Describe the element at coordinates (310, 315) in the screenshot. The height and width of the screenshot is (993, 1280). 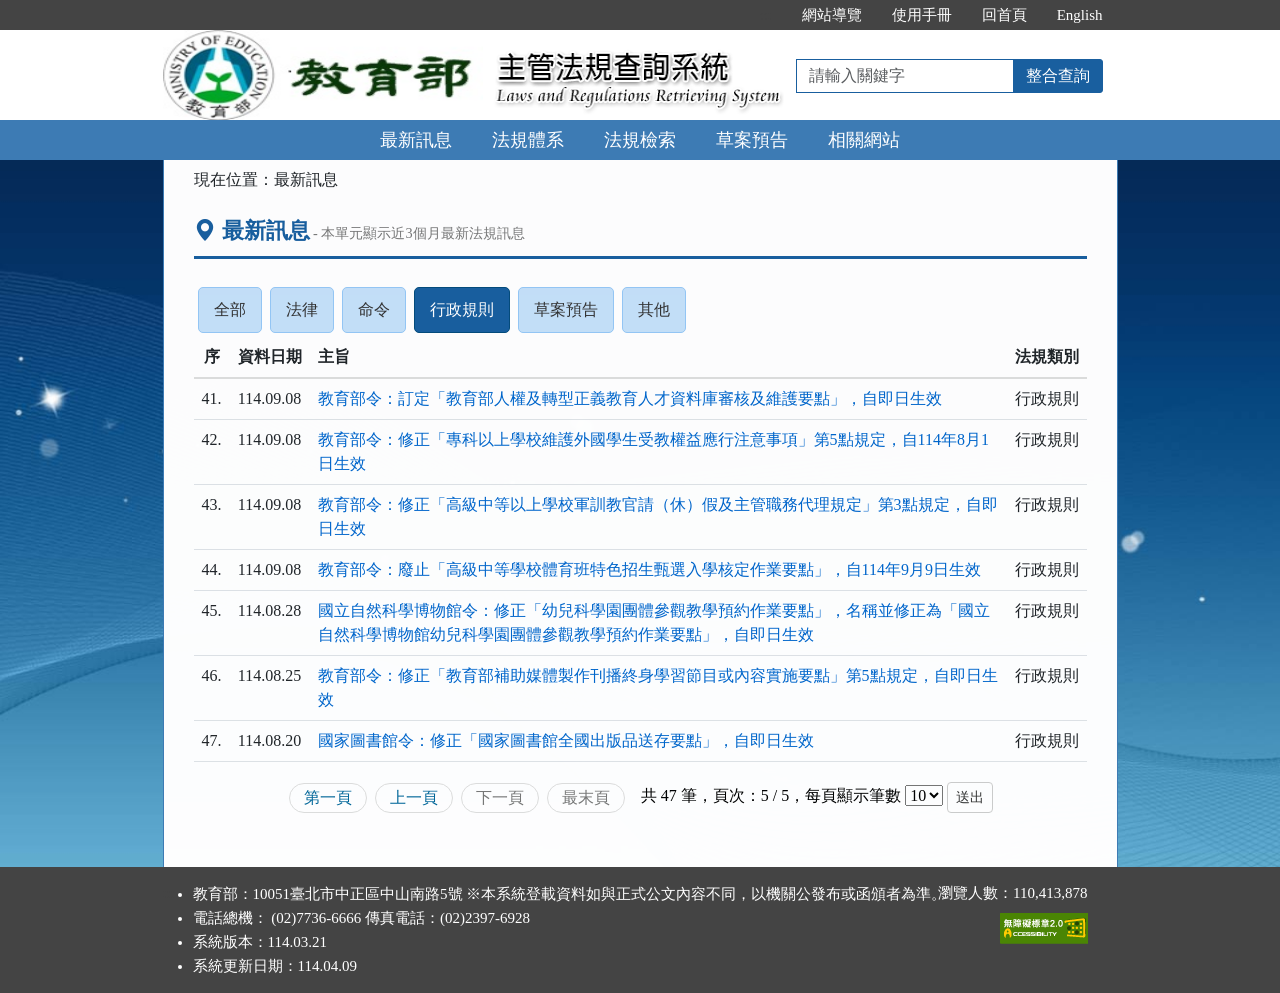
I see `法律 [tab]` at that location.